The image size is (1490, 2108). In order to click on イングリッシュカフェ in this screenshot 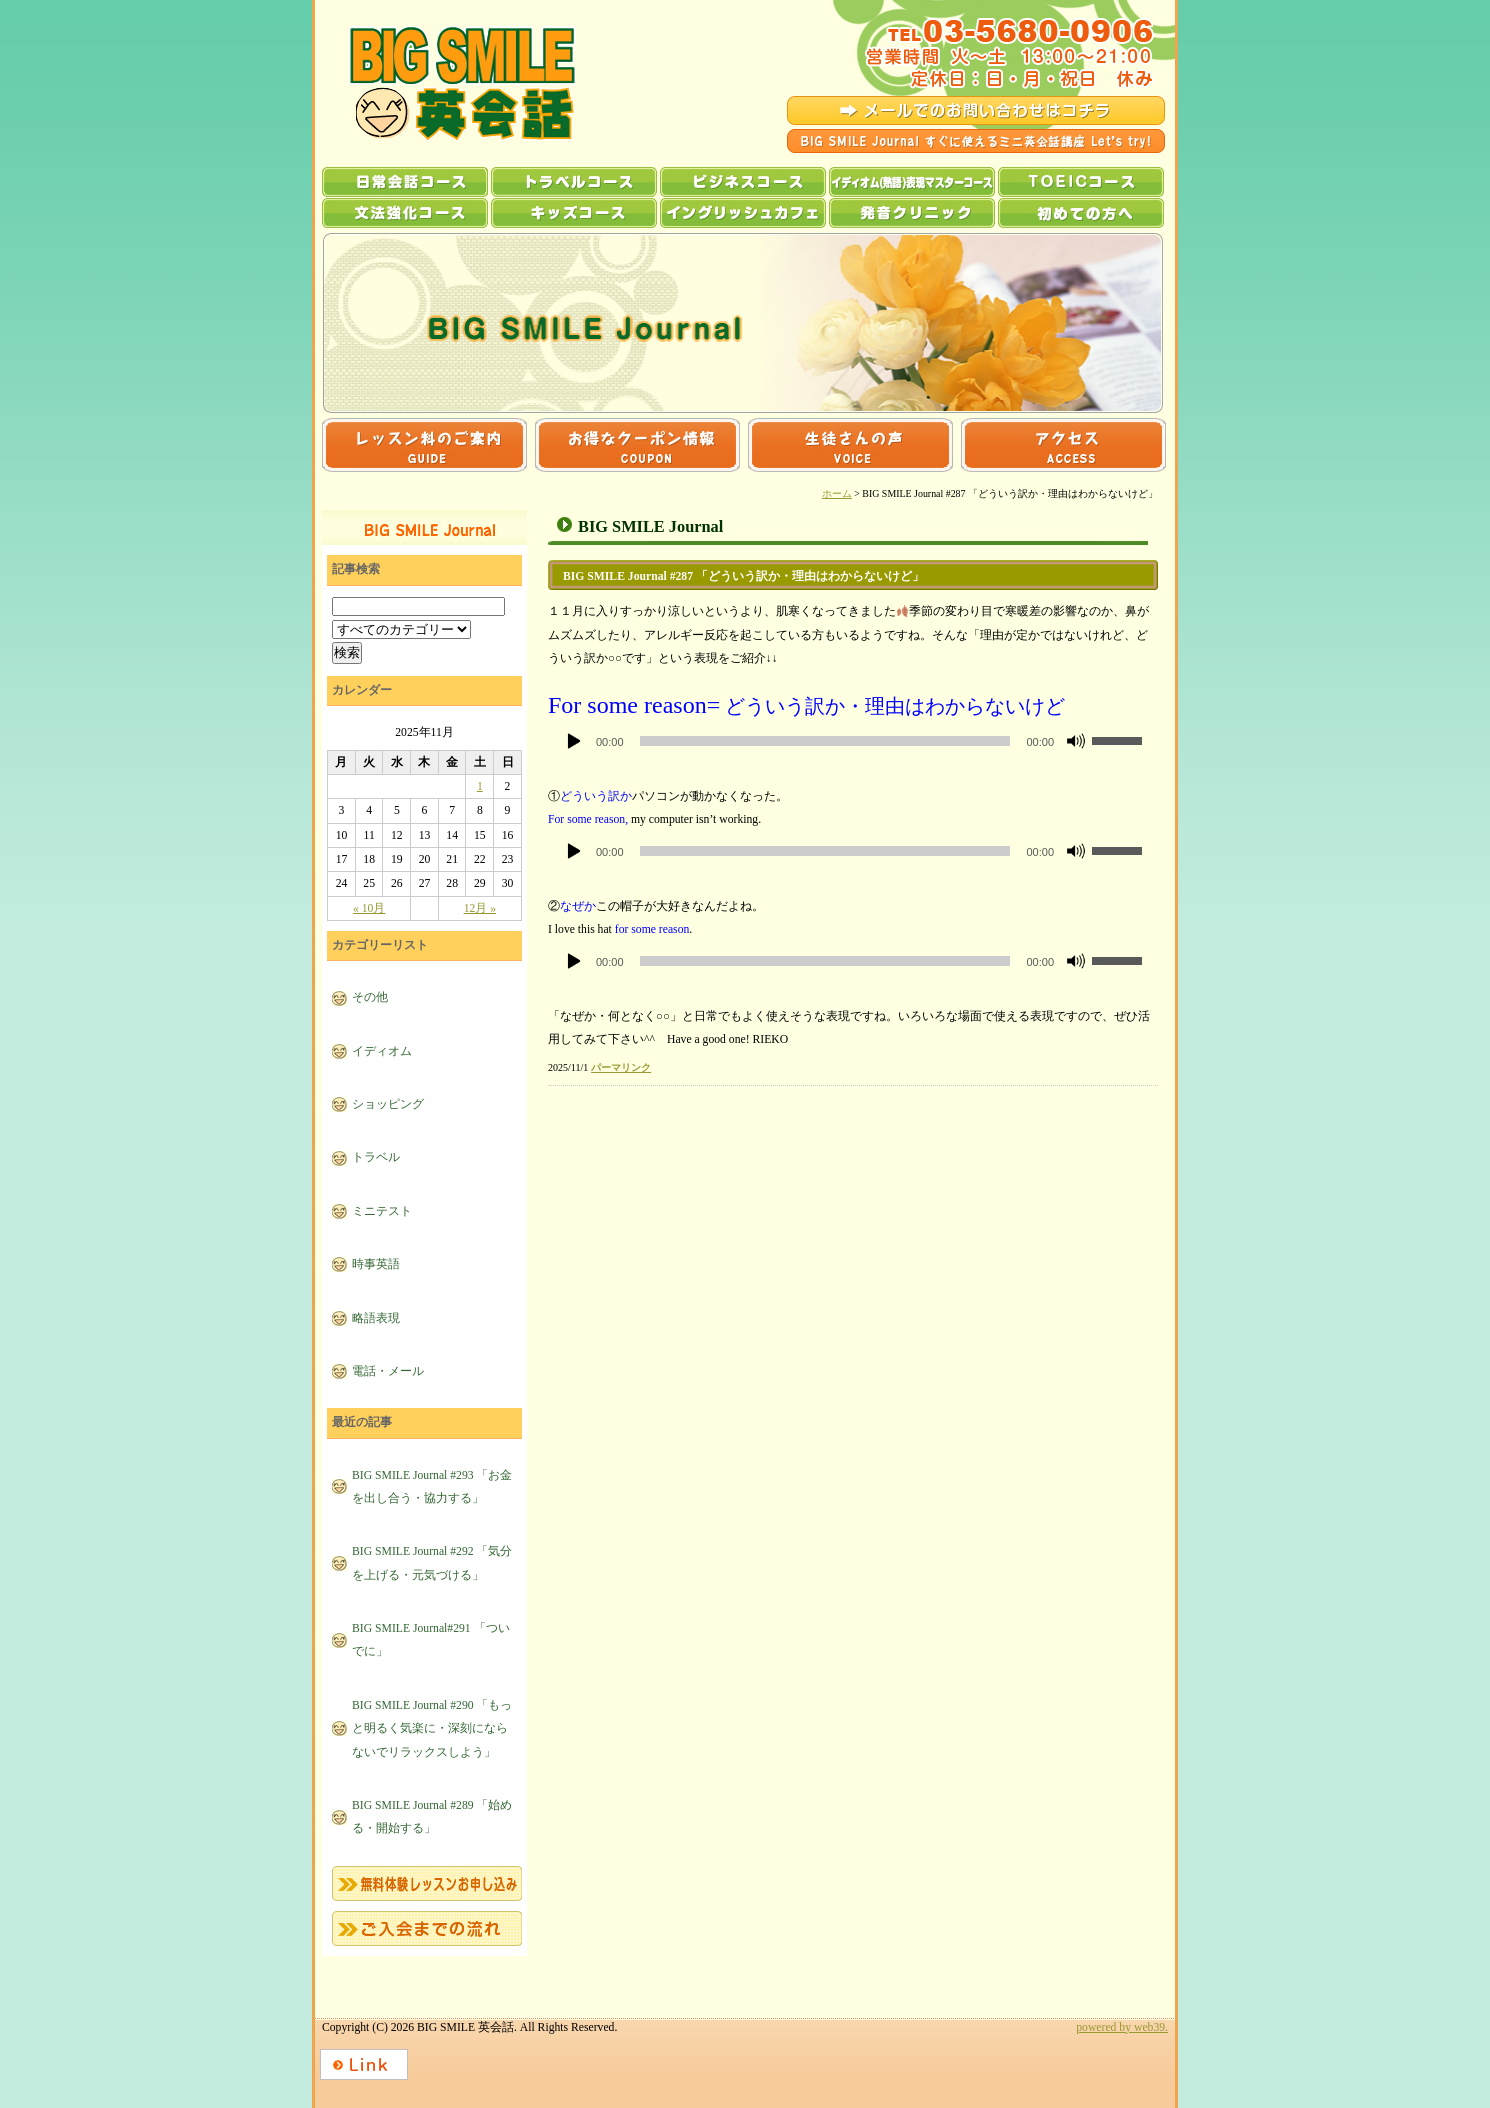, I will do `click(743, 213)`.